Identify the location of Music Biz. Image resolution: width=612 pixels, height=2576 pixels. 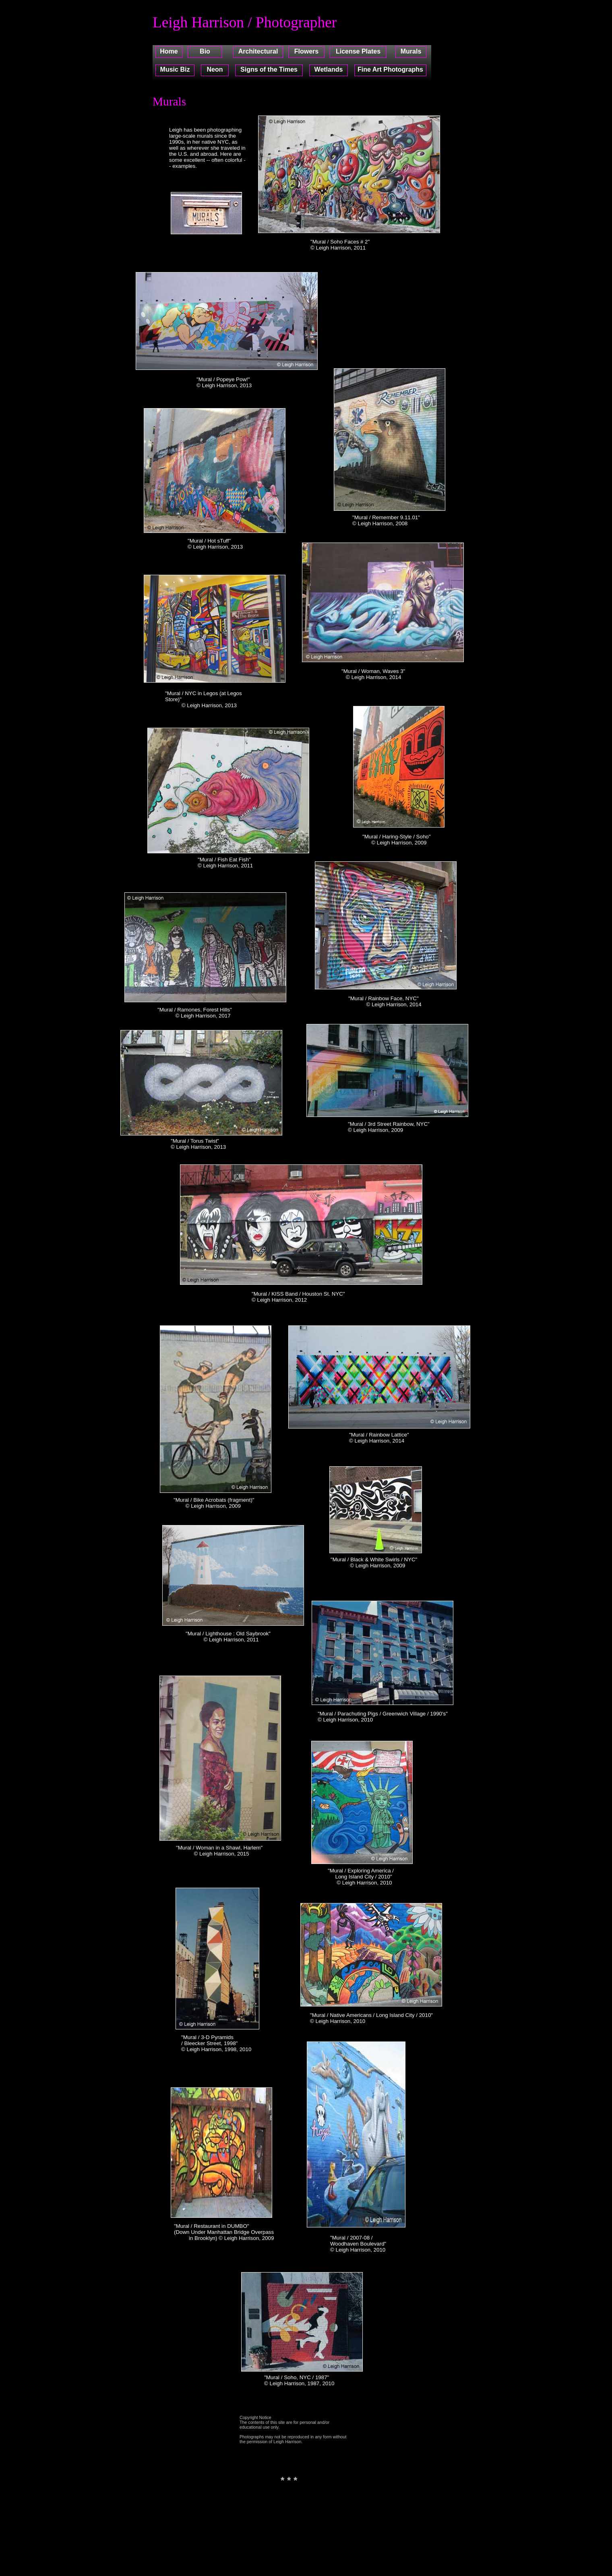
(175, 69).